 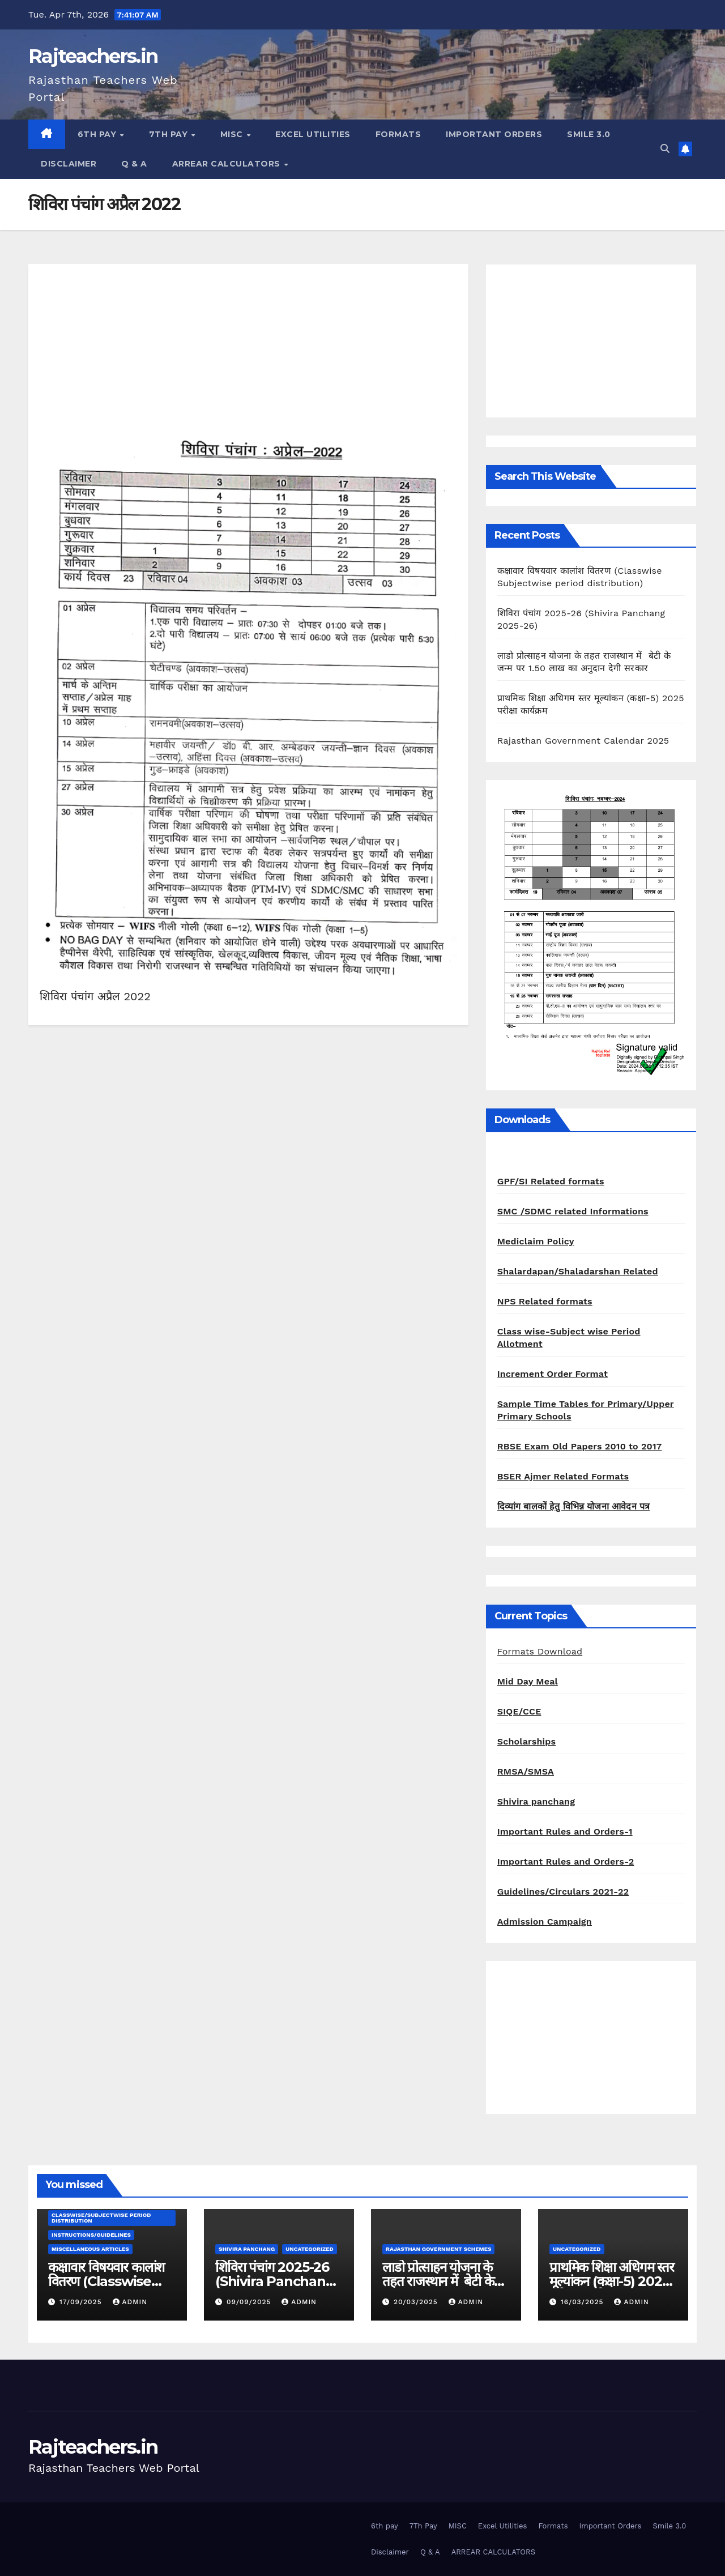 What do you see at coordinates (91, 2235) in the screenshot?
I see `Instructions/Guidelines` at bounding box center [91, 2235].